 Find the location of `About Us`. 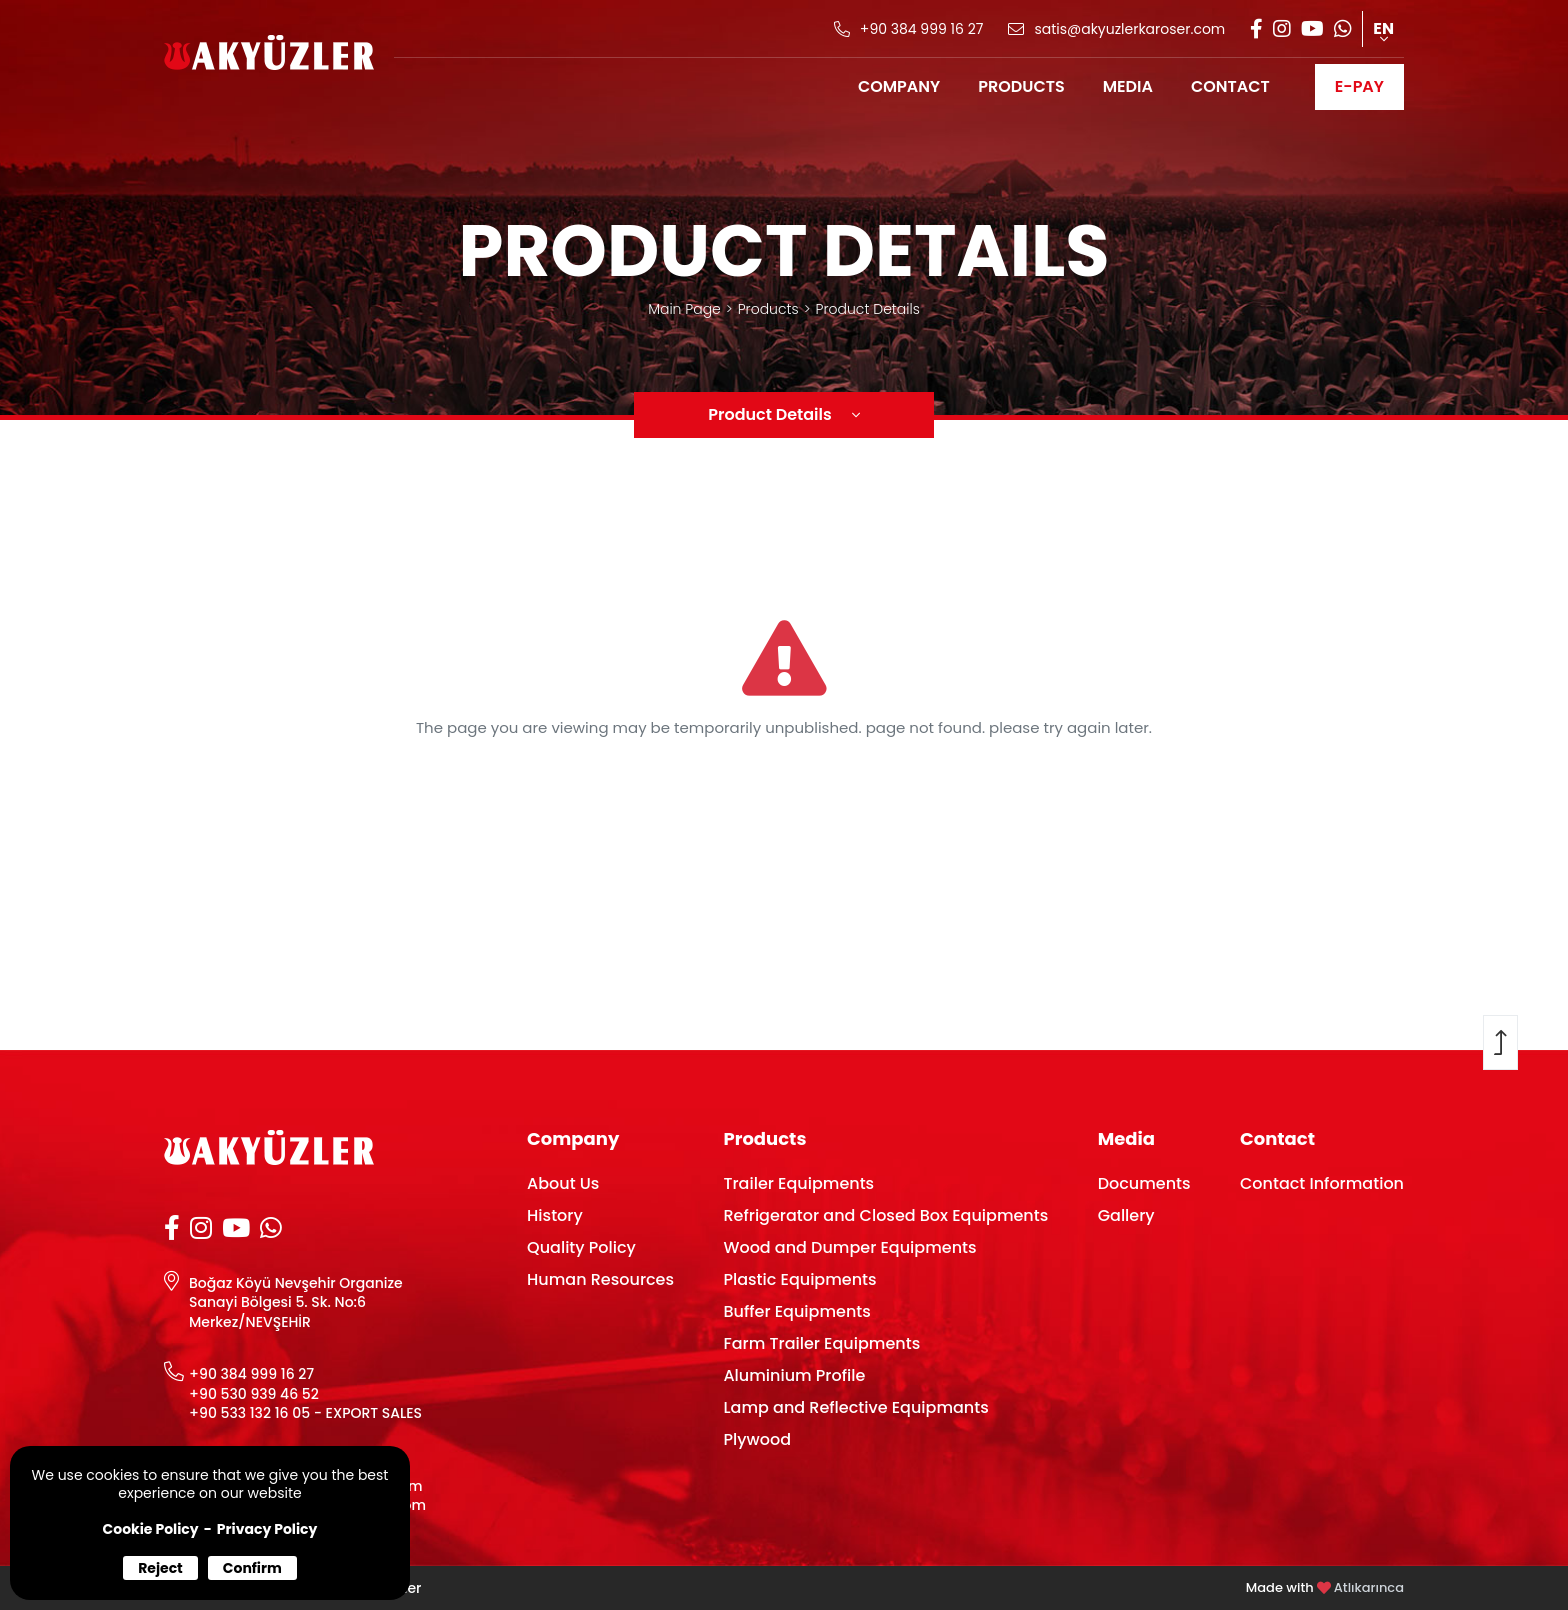

About Us is located at coordinates (563, 1183).